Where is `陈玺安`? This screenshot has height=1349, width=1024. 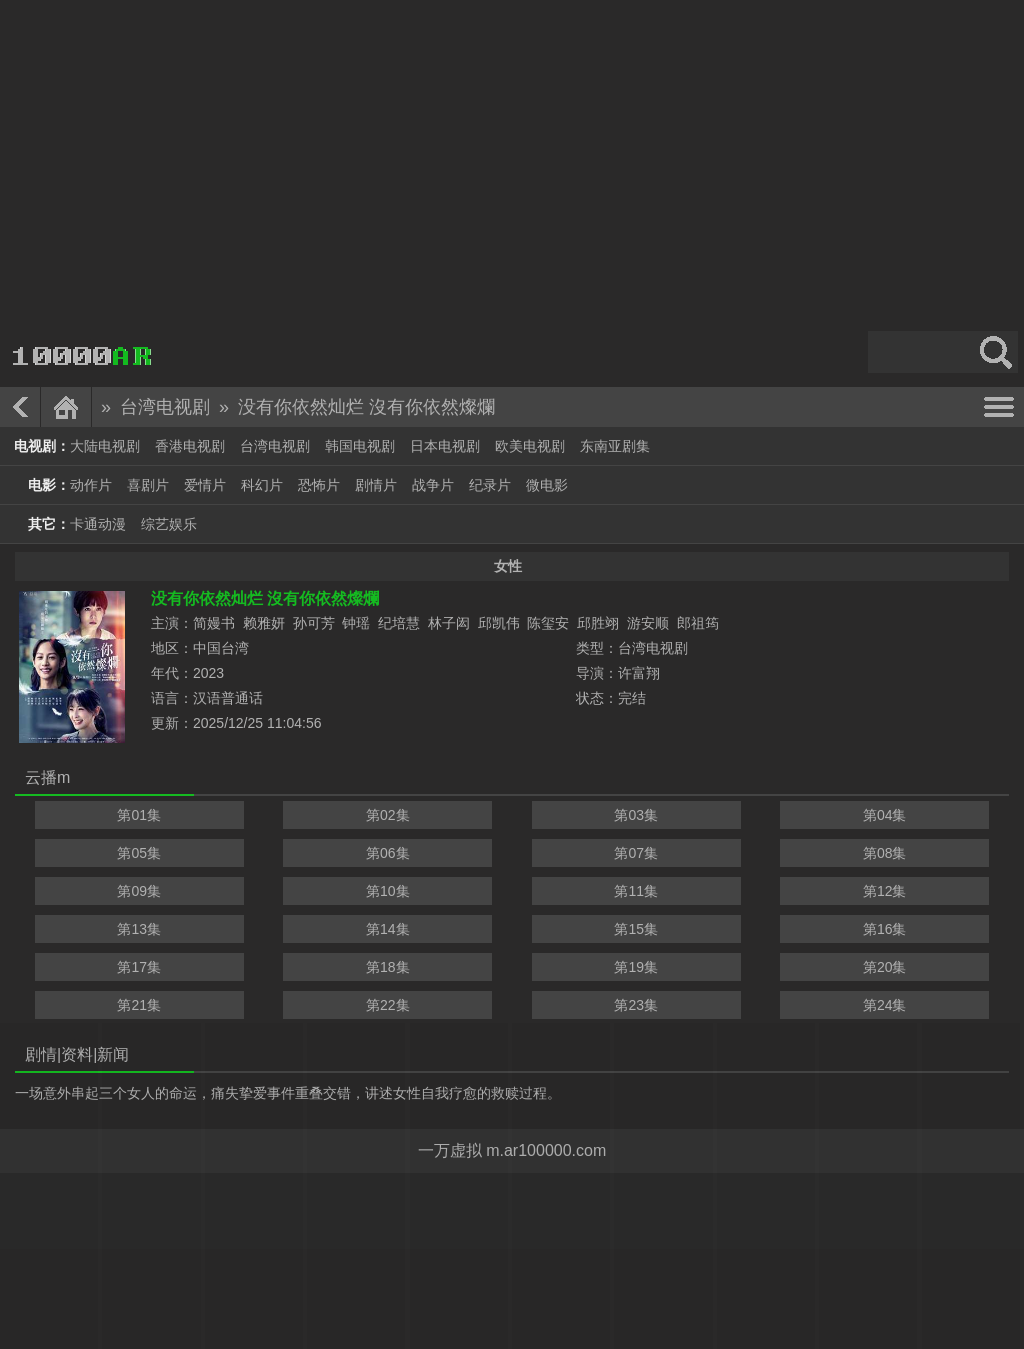
陈玺安 is located at coordinates (548, 623).